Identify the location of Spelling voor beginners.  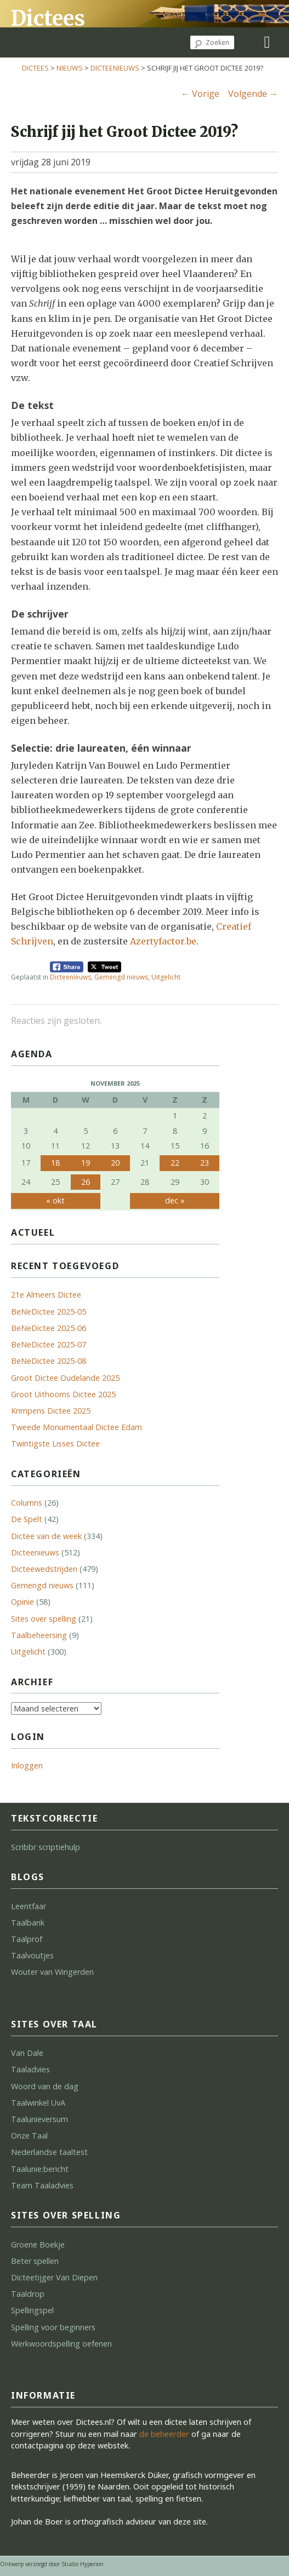
(53, 2327).